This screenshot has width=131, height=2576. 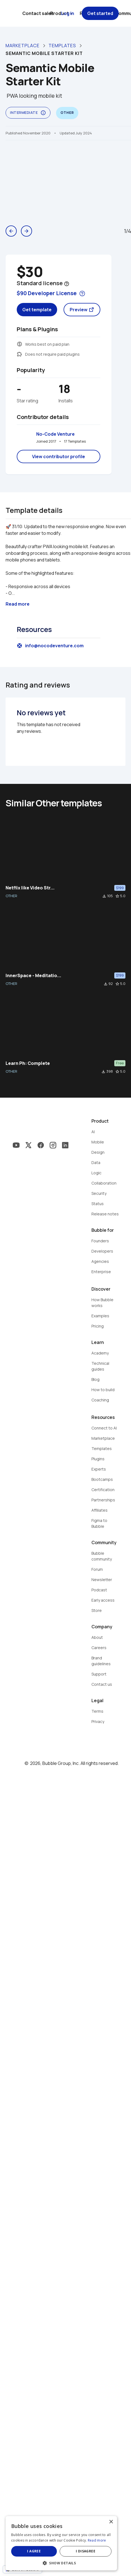 I want to click on monetization_on, so click(x=19, y=344).